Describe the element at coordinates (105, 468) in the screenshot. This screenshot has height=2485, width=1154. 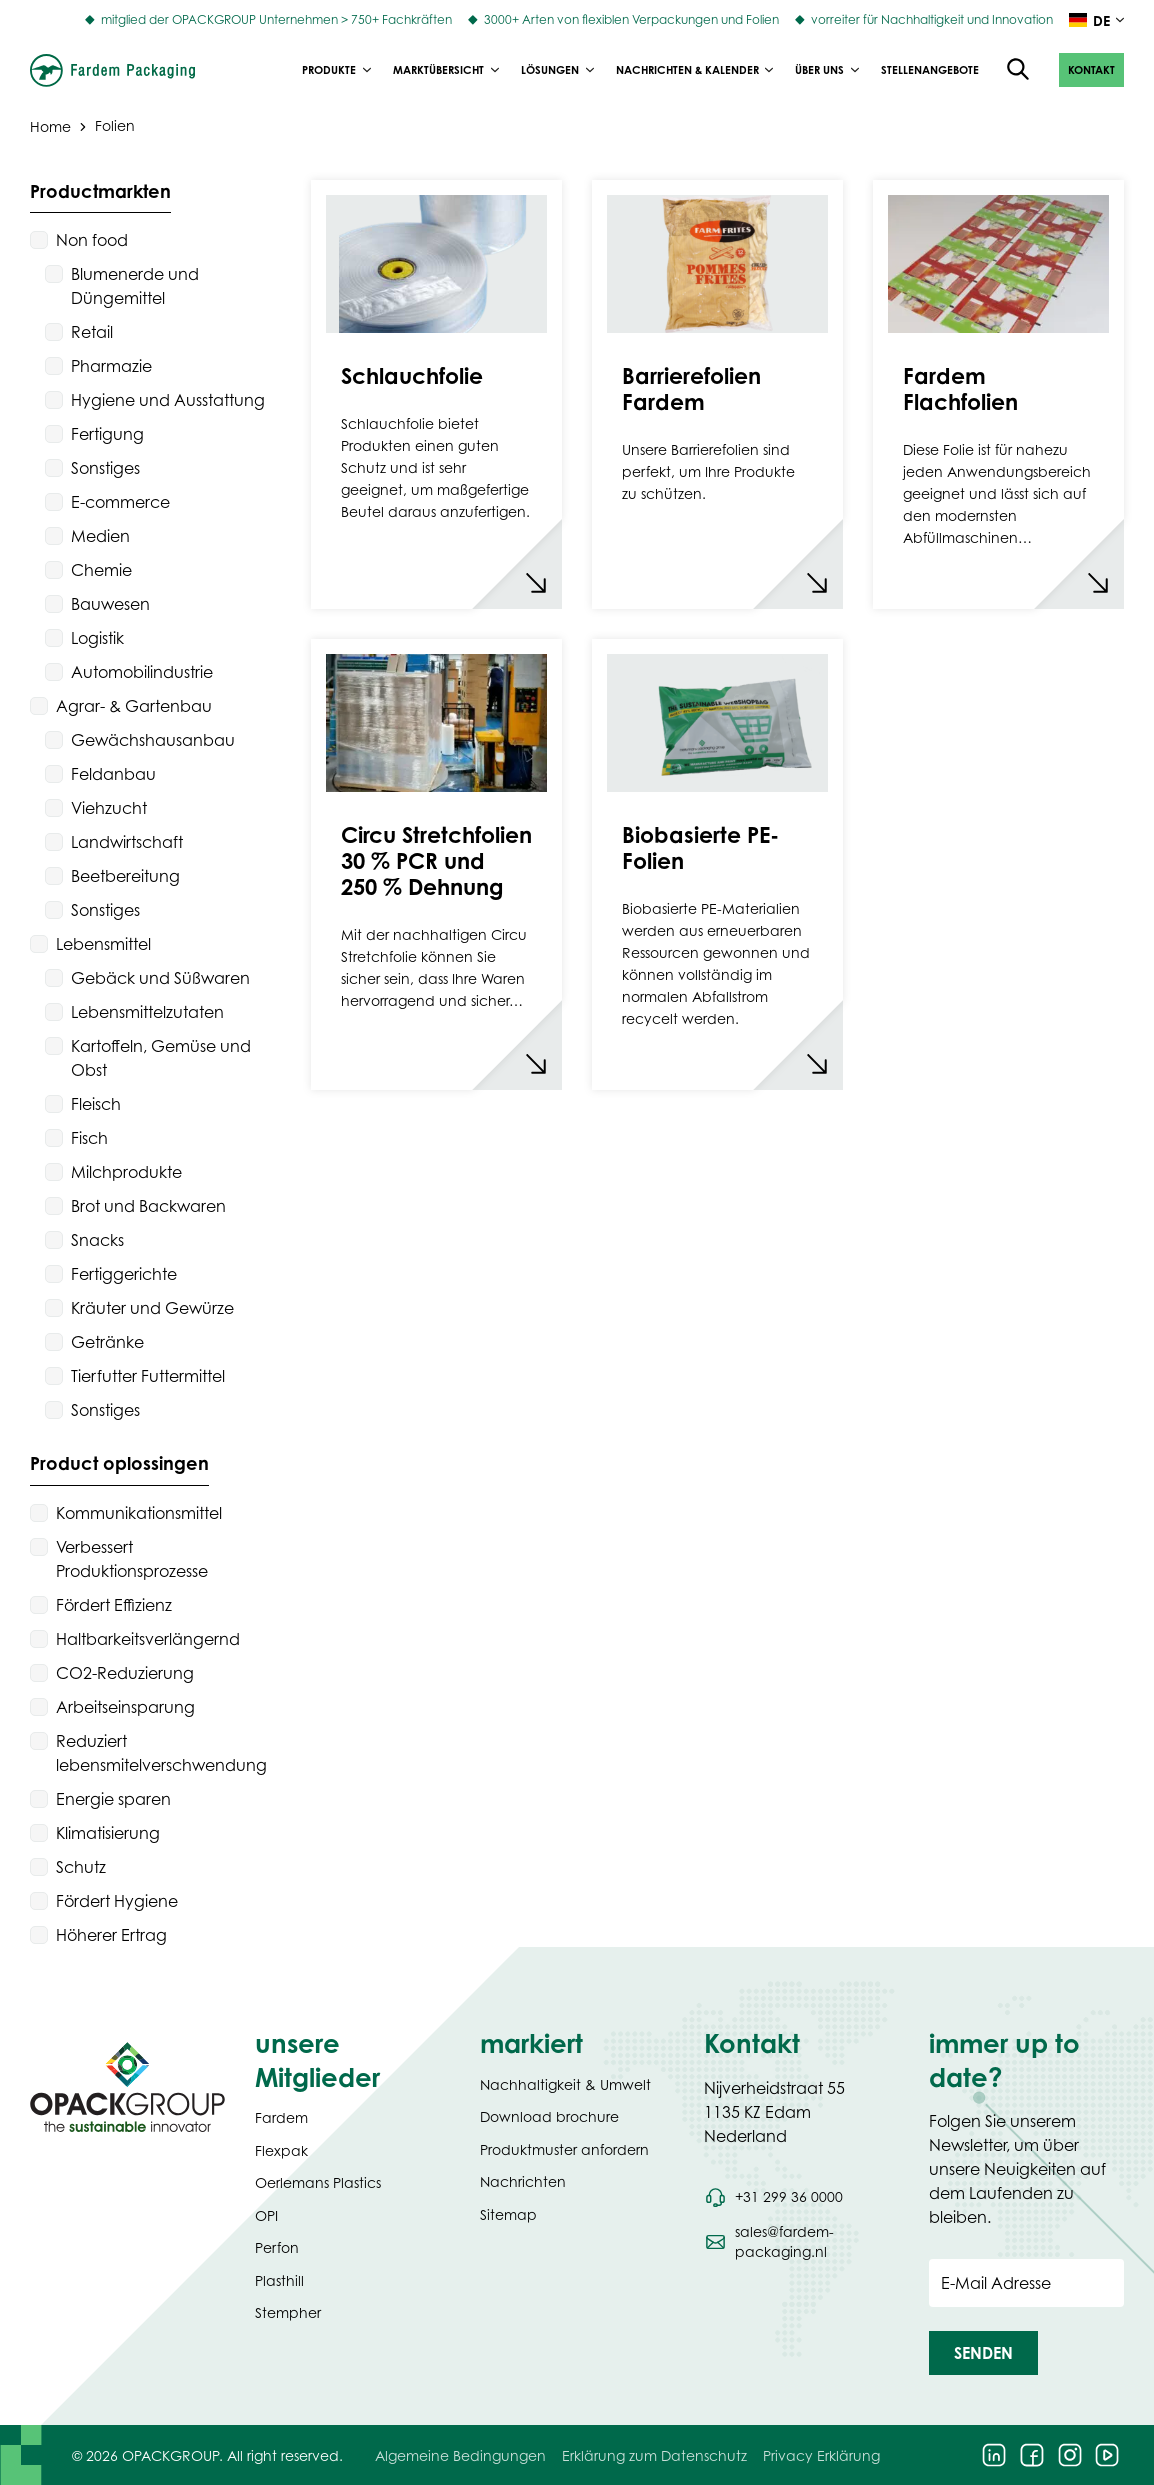
I see `Sonstiges` at that location.